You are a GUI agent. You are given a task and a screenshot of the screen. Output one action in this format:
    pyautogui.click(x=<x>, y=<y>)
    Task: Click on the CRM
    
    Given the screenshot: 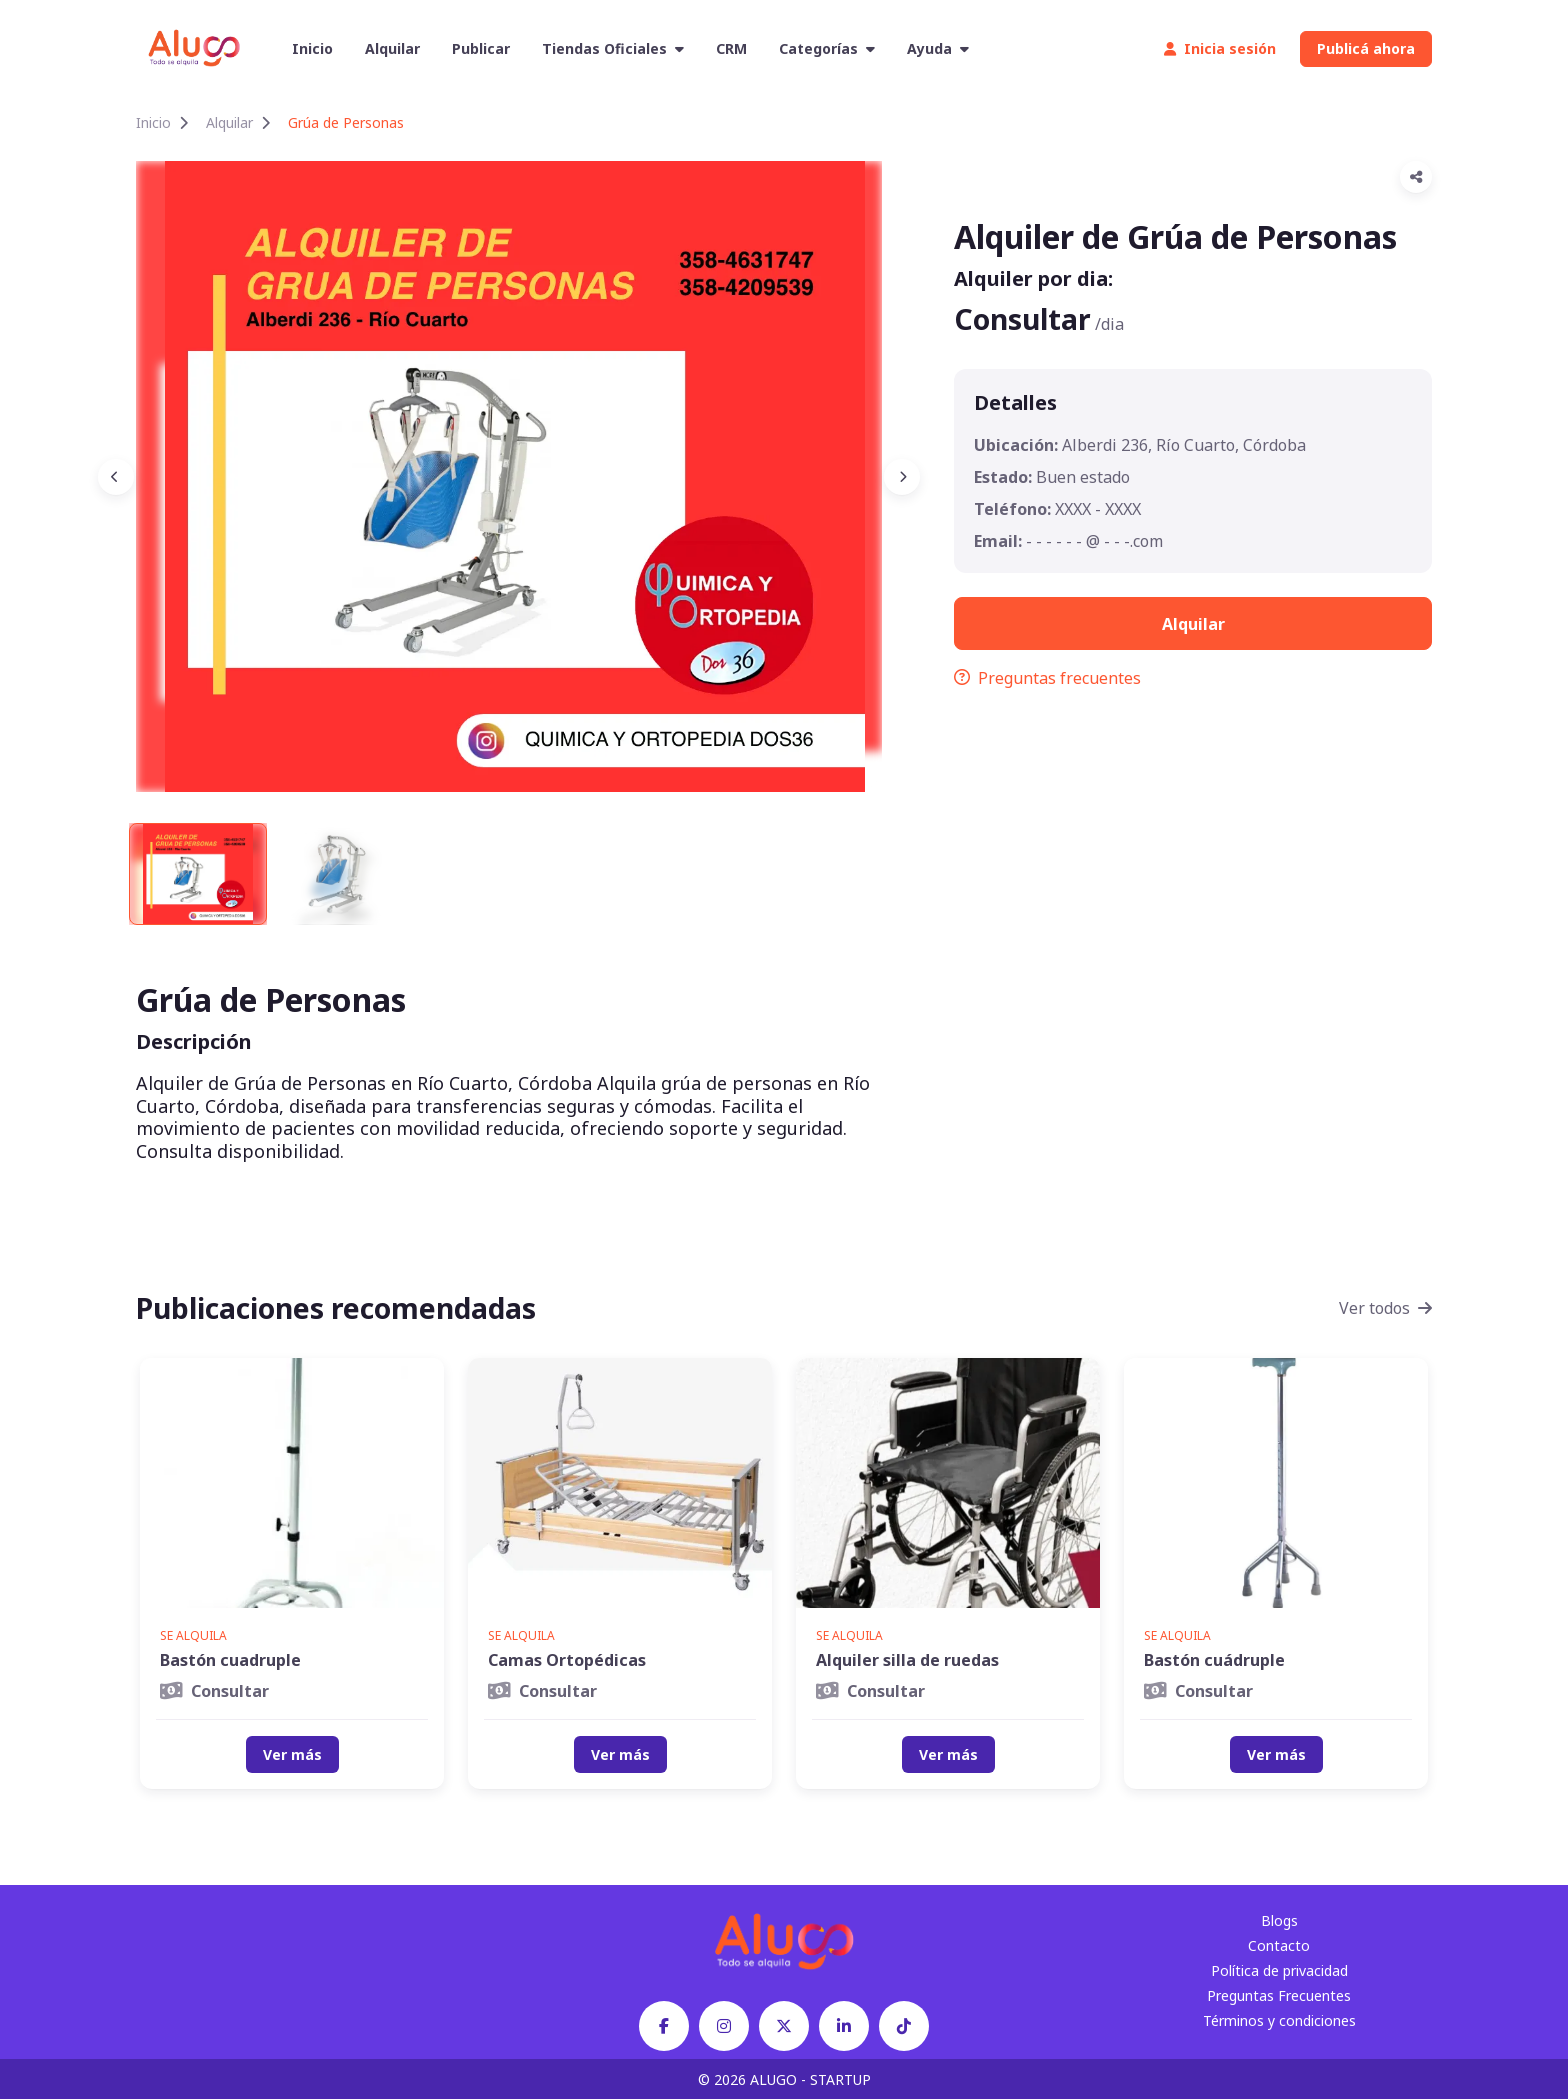 What is the action you would take?
    pyautogui.click(x=731, y=48)
    